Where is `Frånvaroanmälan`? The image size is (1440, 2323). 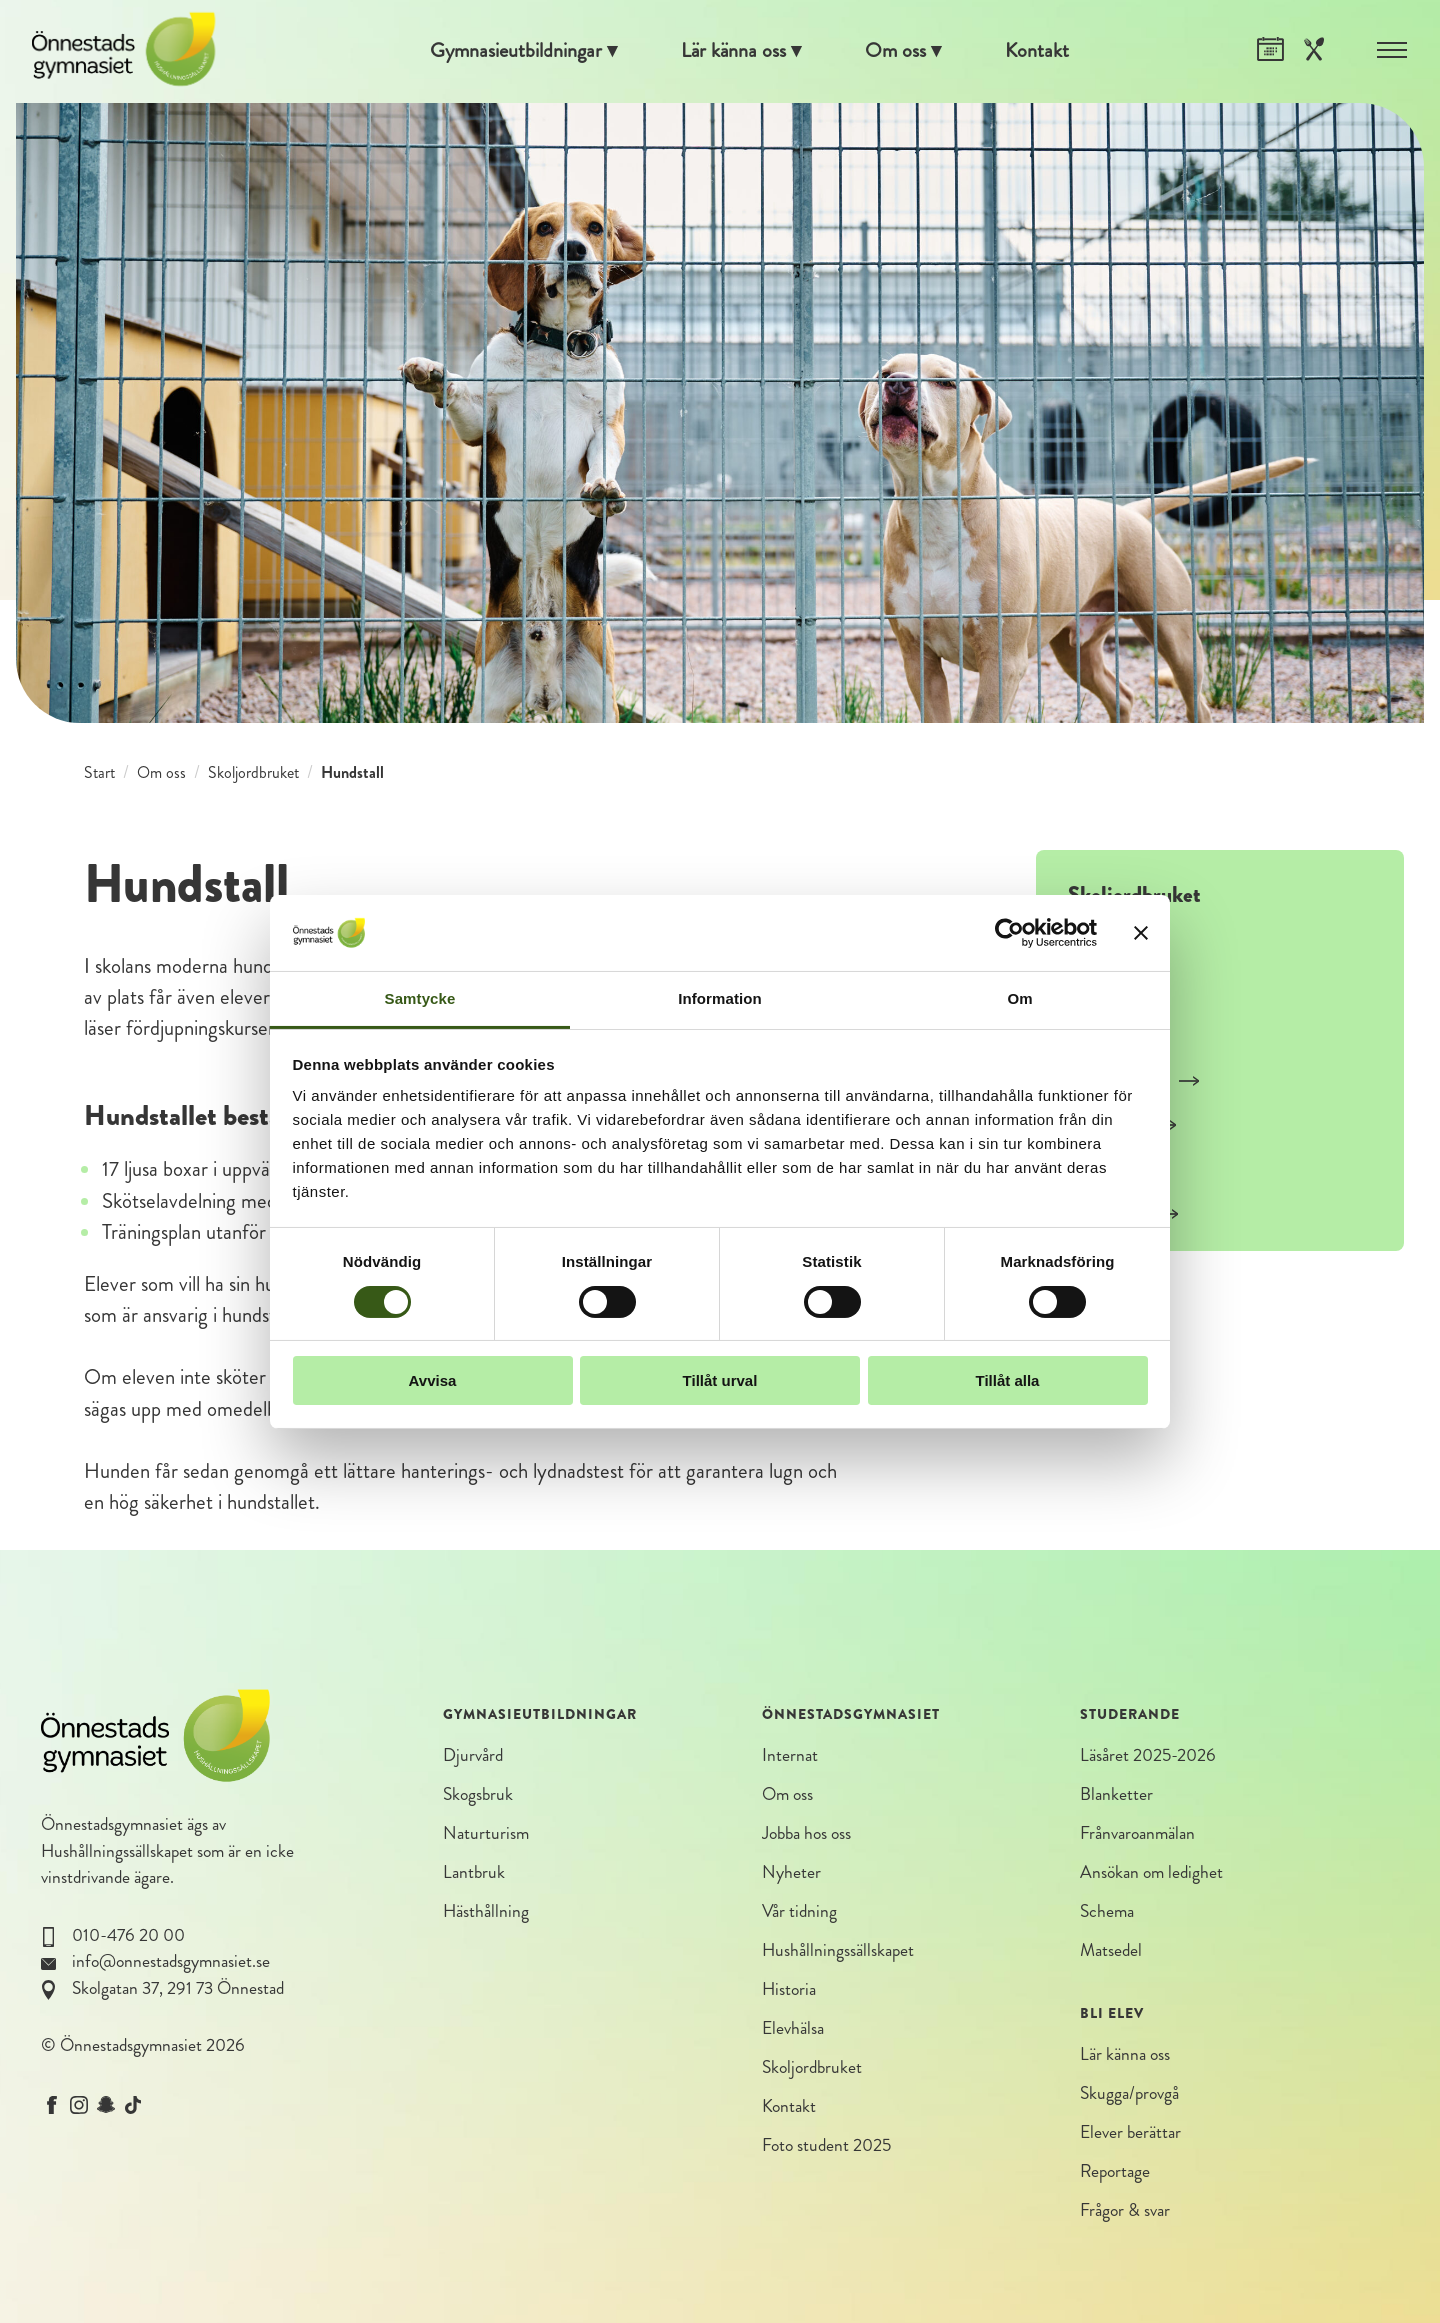
Frånvaroanmälan is located at coordinates (1137, 1834).